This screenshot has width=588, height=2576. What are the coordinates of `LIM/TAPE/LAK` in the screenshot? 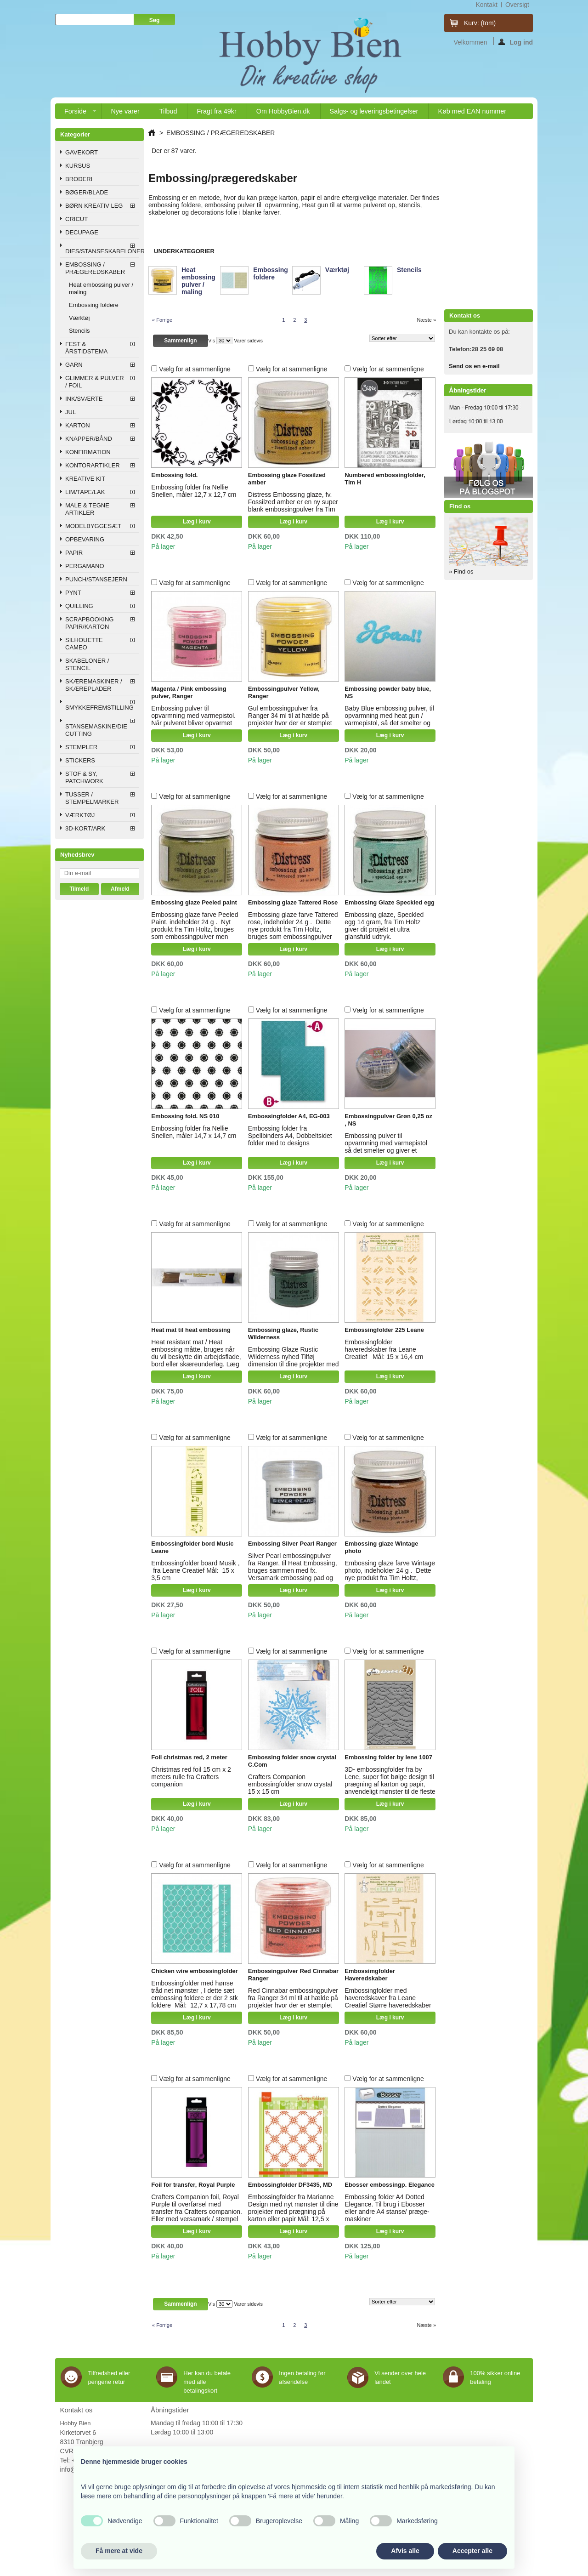 It's located at (85, 492).